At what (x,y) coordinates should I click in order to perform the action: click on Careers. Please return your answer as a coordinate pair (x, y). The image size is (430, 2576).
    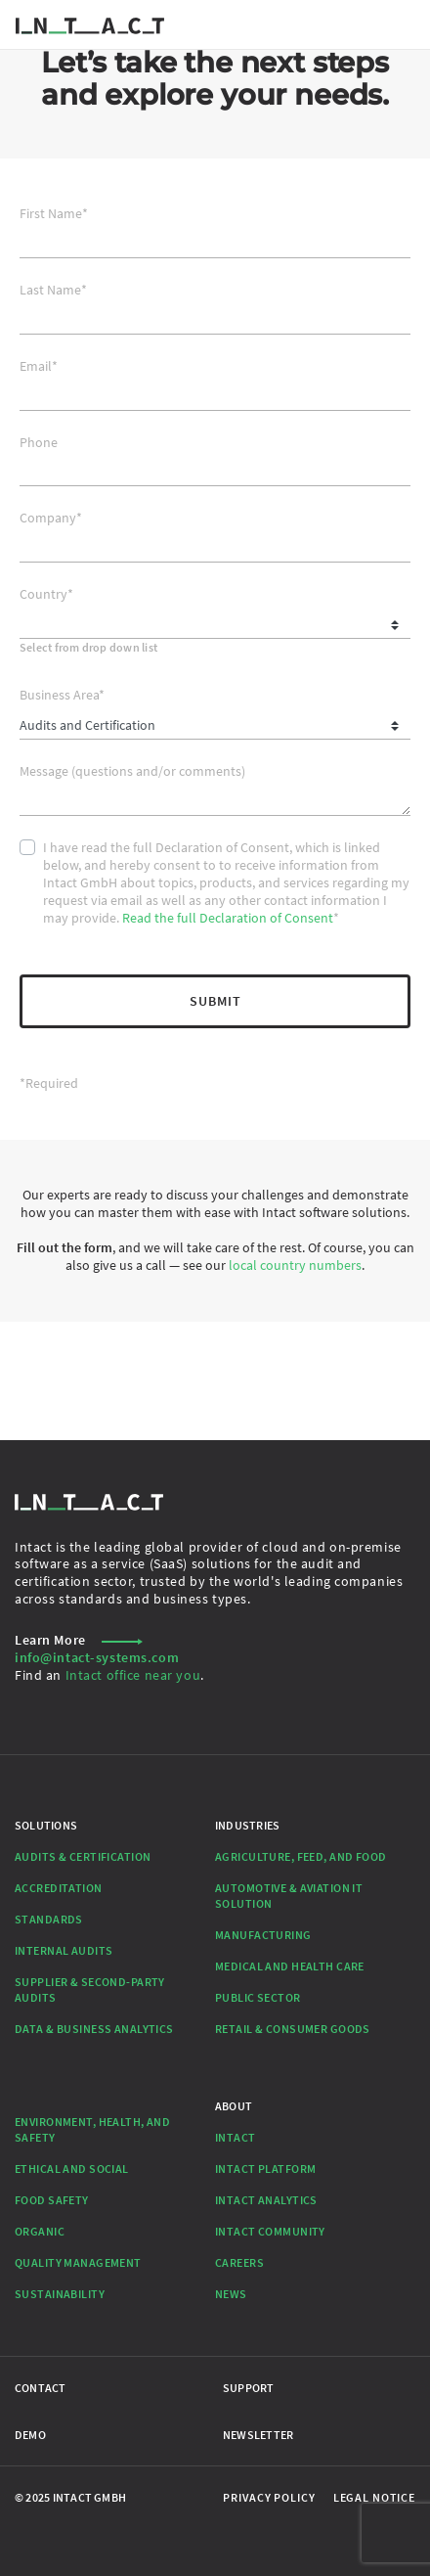
    Looking at the image, I should click on (239, 2262).